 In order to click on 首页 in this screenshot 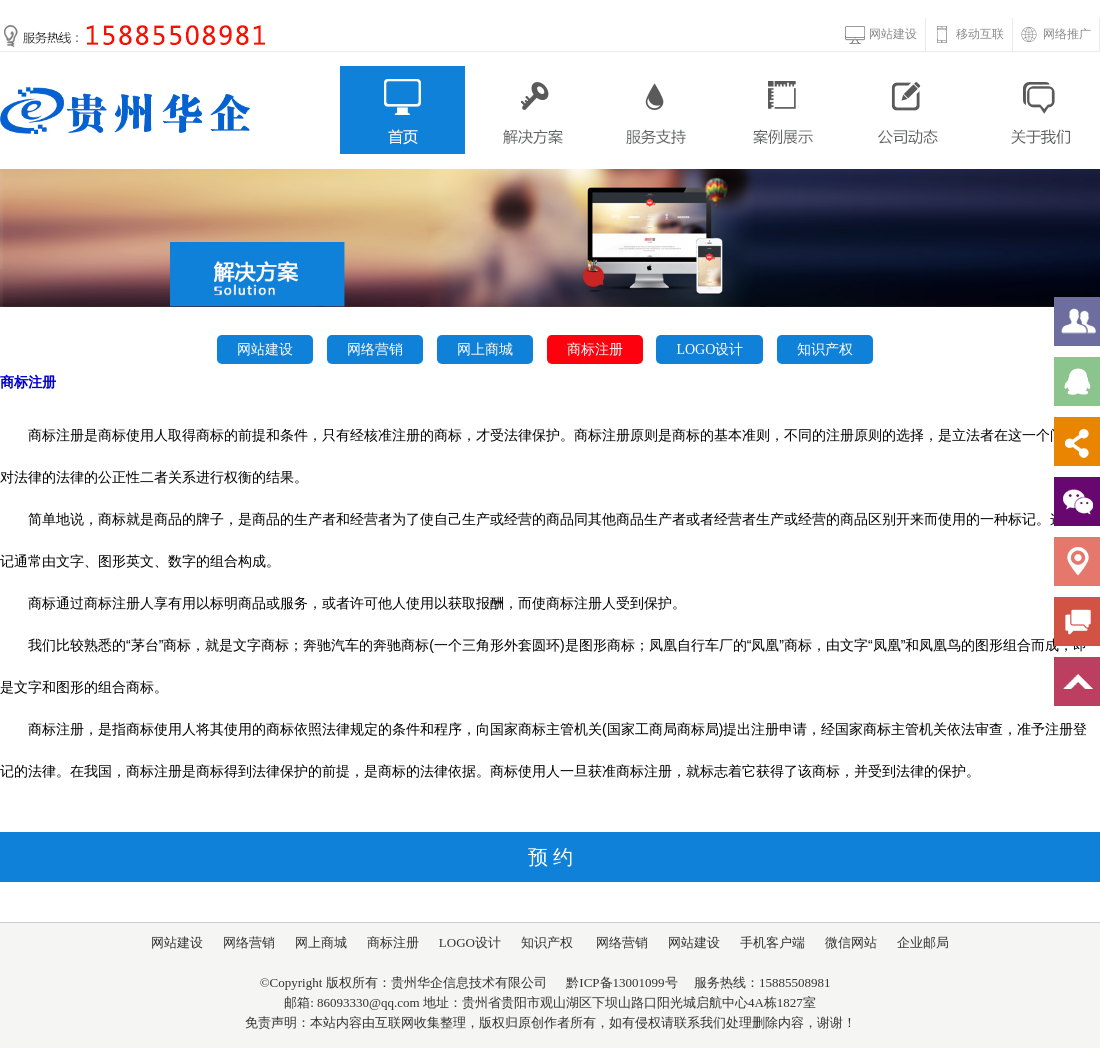, I will do `click(402, 110)`.